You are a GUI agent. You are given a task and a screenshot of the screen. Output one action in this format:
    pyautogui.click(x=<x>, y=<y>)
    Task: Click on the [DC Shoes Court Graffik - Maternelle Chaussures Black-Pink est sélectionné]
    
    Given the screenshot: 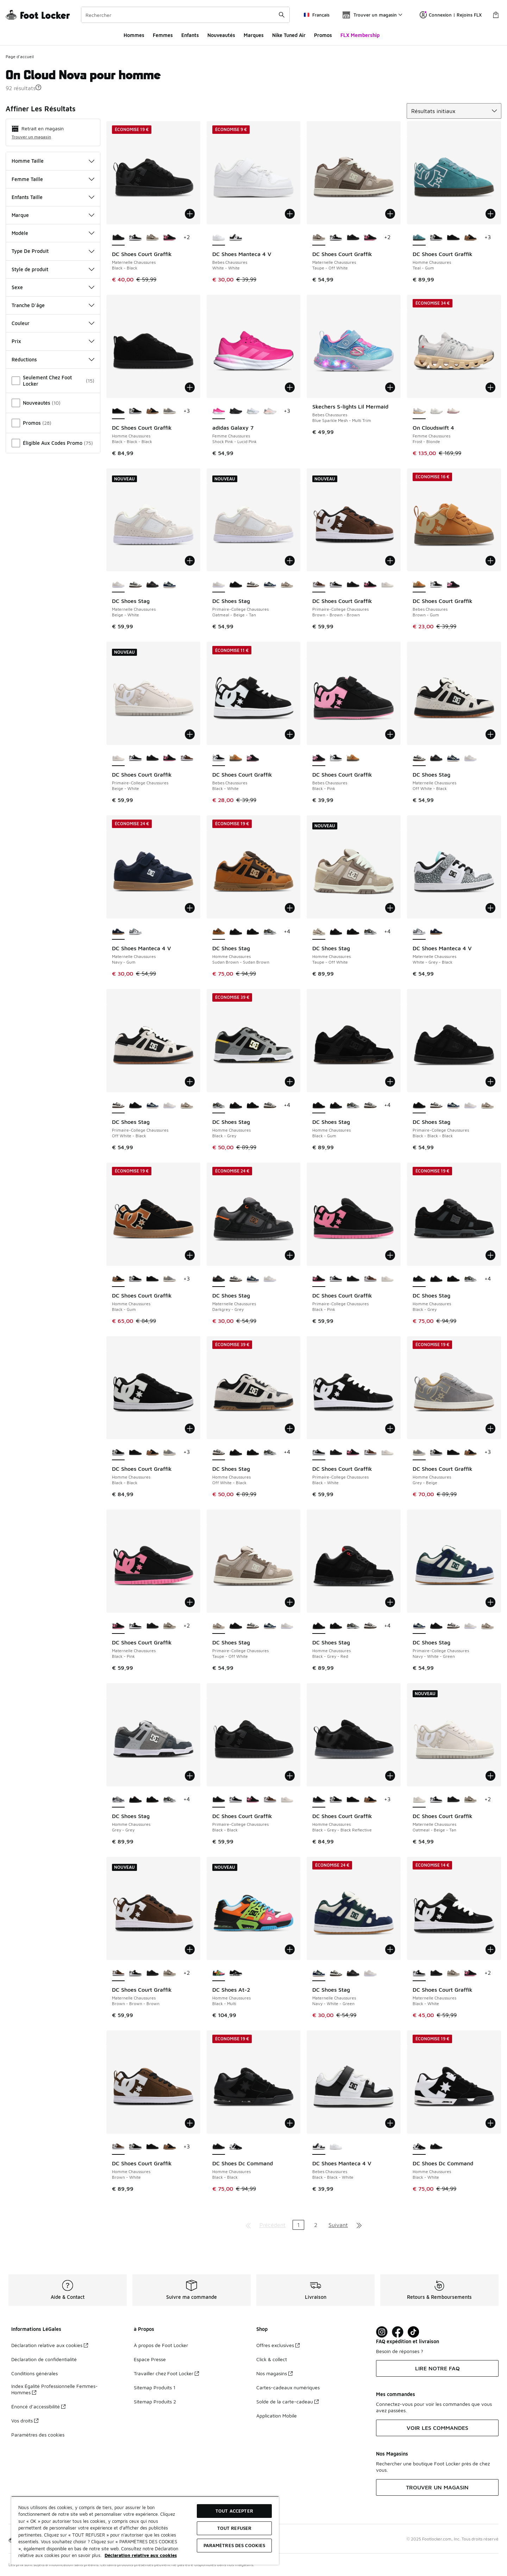 What is the action you would take?
    pyautogui.click(x=118, y=1626)
    